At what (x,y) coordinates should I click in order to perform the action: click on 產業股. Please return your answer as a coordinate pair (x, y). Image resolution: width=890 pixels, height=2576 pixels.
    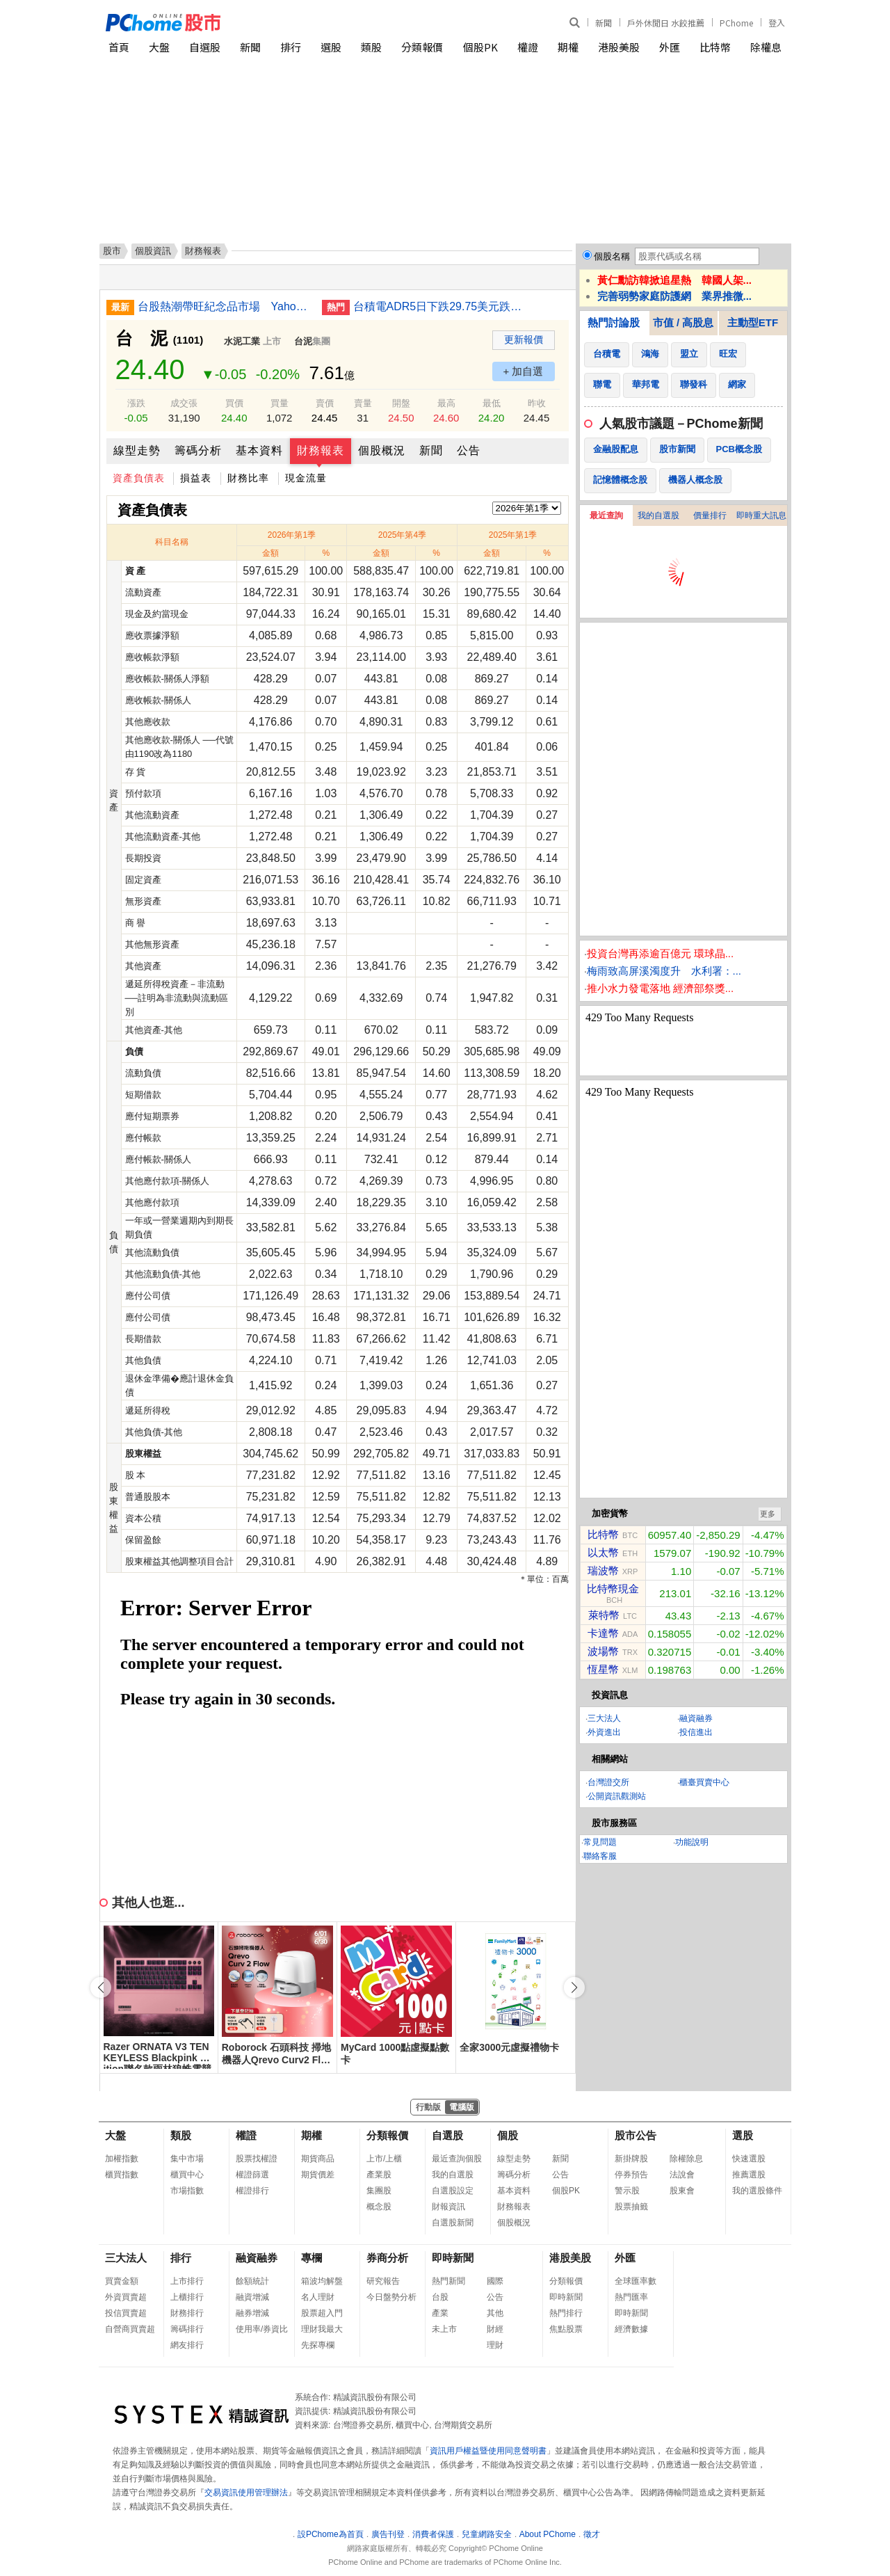
    Looking at the image, I should click on (378, 2174).